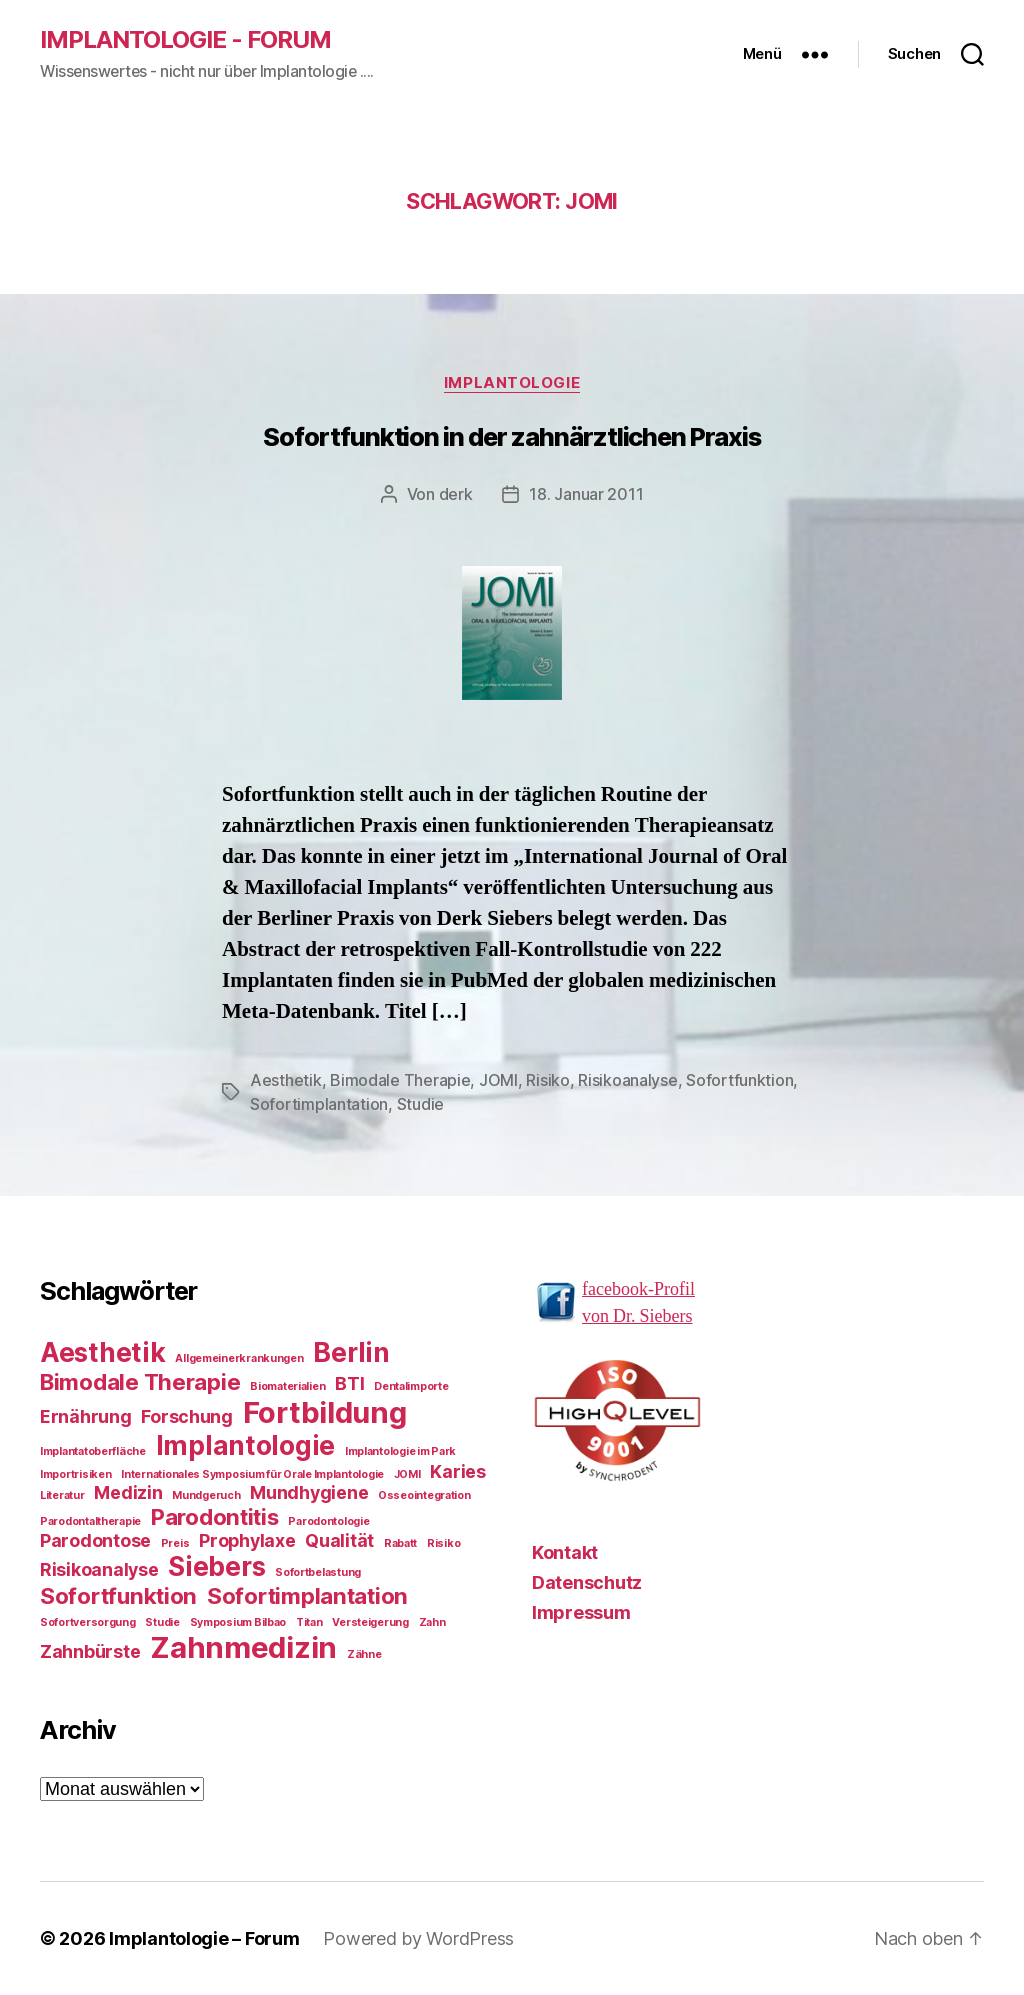  I want to click on Sofortbelastung [Sofortbelastung (1 Eintrag)], so click(318, 1572).